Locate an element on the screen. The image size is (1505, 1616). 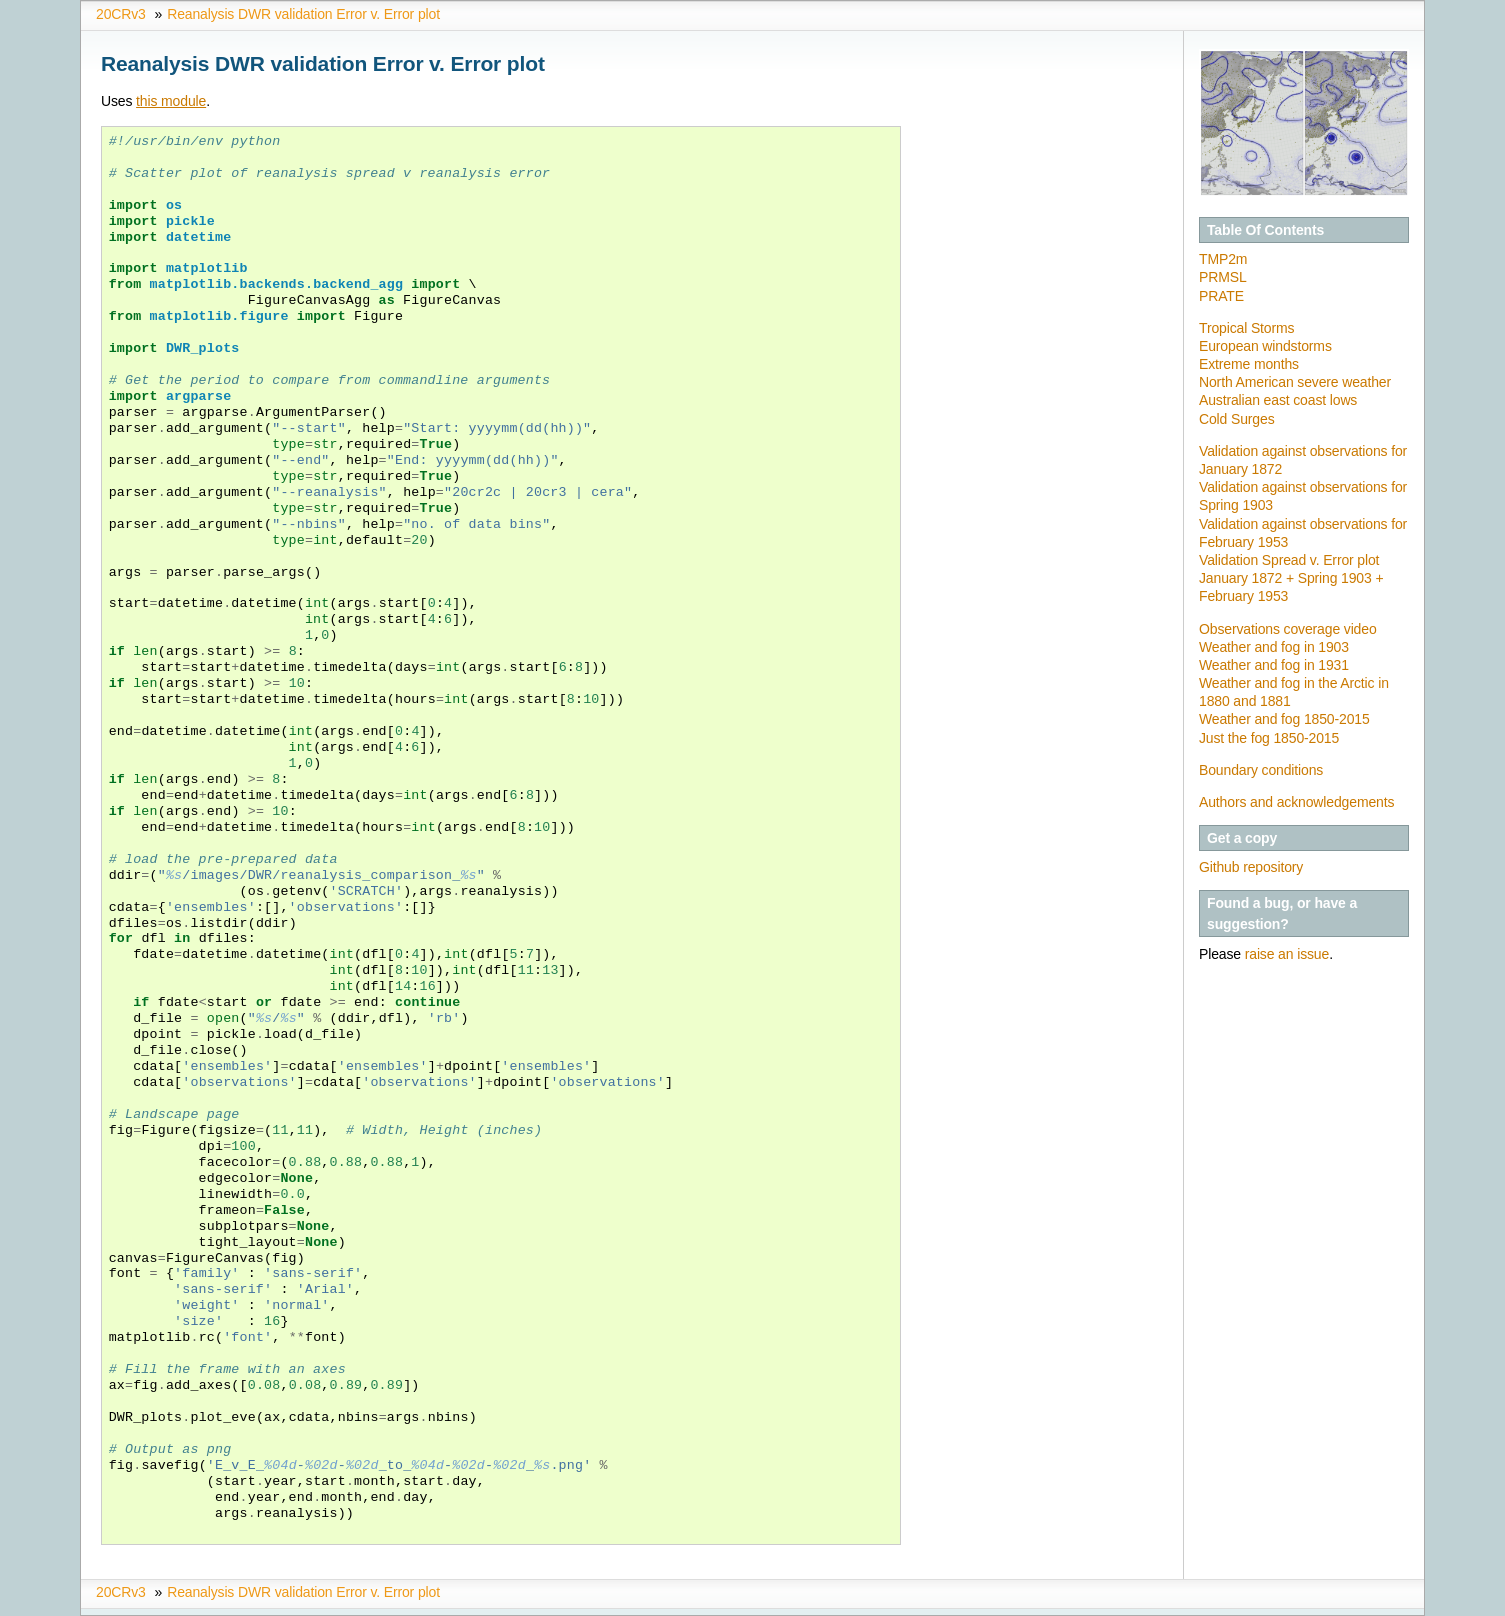
Reanalysis DWR validation Error v. Error plot is located at coordinates (303, 14).